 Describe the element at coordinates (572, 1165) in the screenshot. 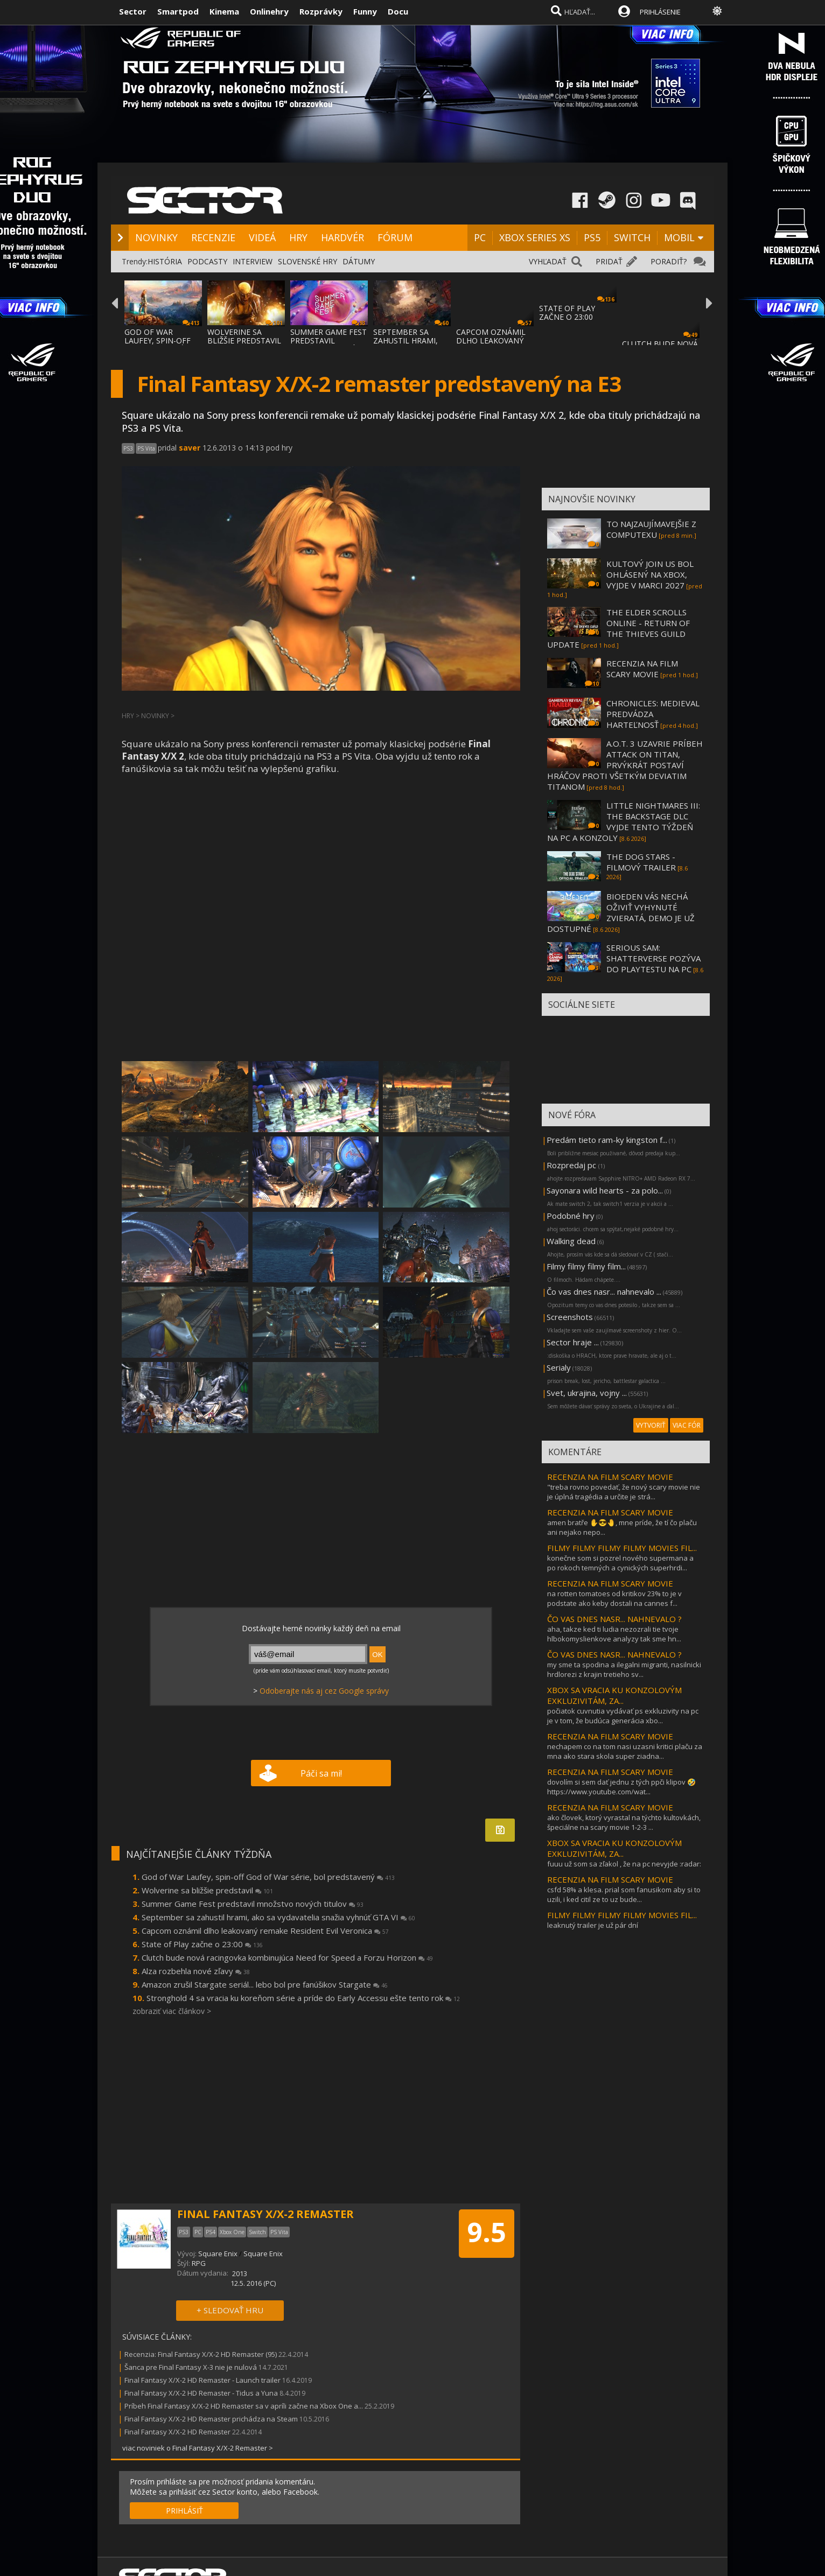

I see `Rozpredaj pc` at that location.